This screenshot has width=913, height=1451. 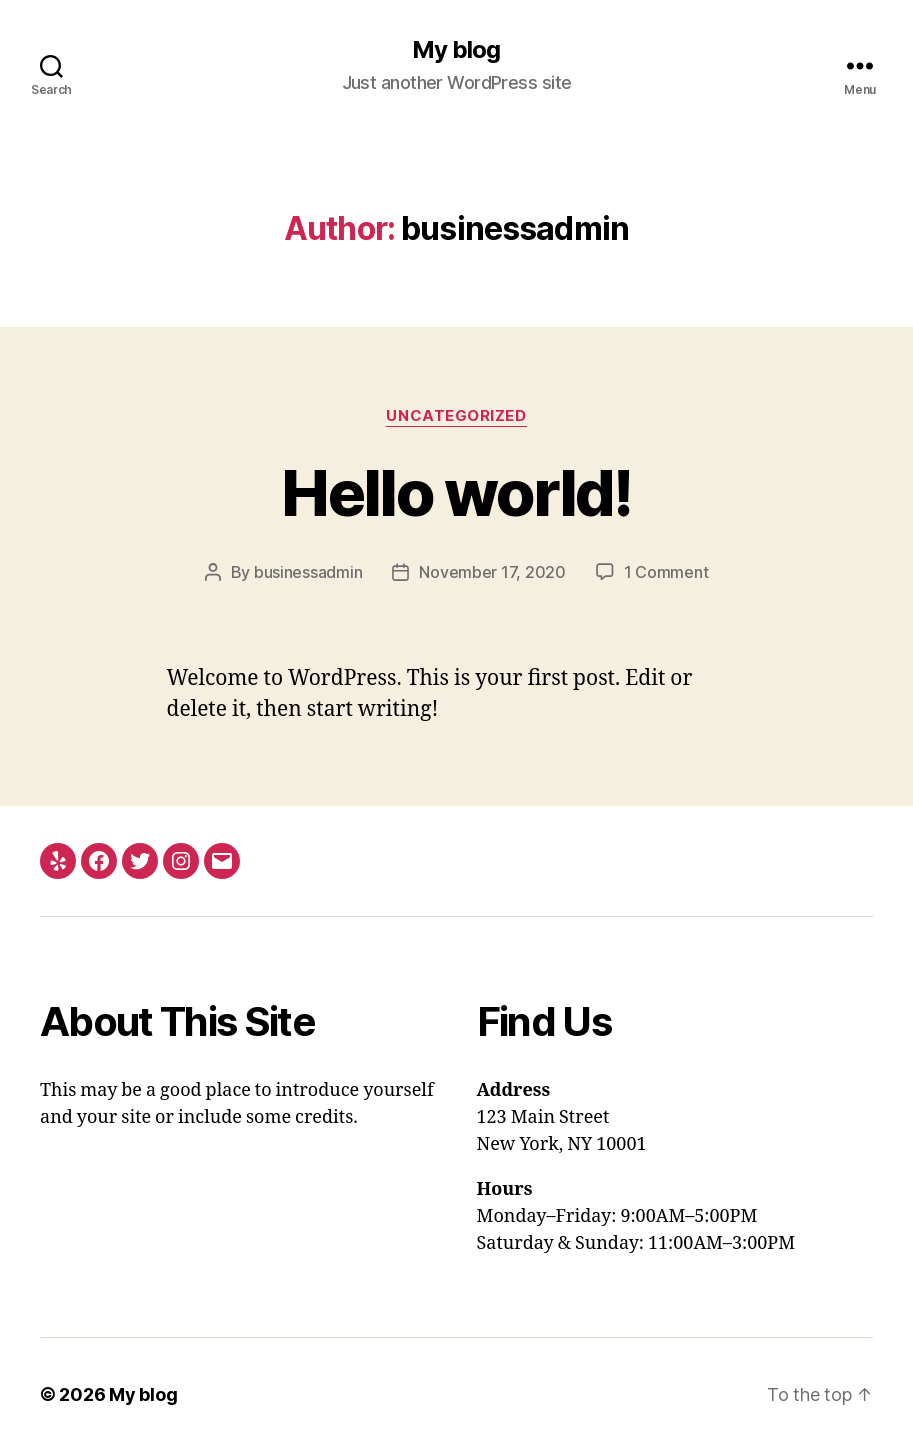 I want to click on 1 Comment, so click(x=666, y=572).